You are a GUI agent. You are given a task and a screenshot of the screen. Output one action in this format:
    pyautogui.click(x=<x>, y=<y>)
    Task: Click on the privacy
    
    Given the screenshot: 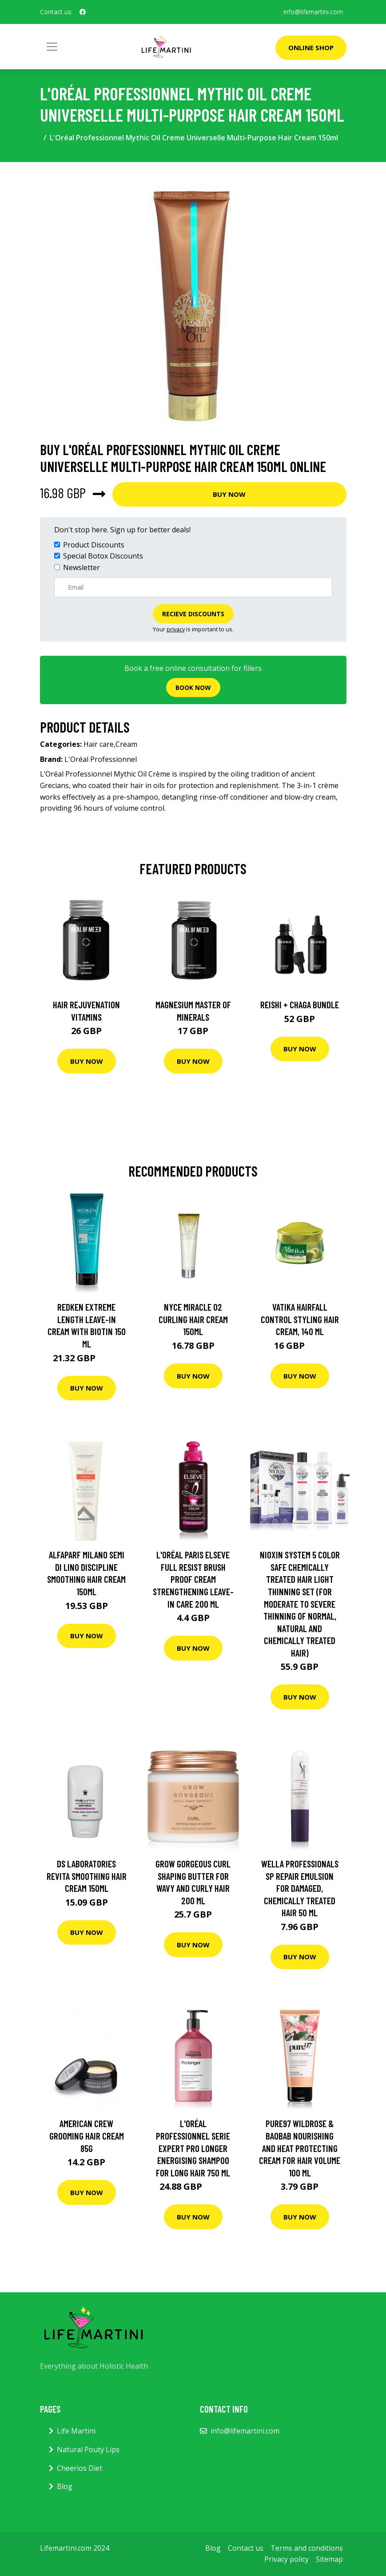 What is the action you would take?
    pyautogui.click(x=176, y=629)
    